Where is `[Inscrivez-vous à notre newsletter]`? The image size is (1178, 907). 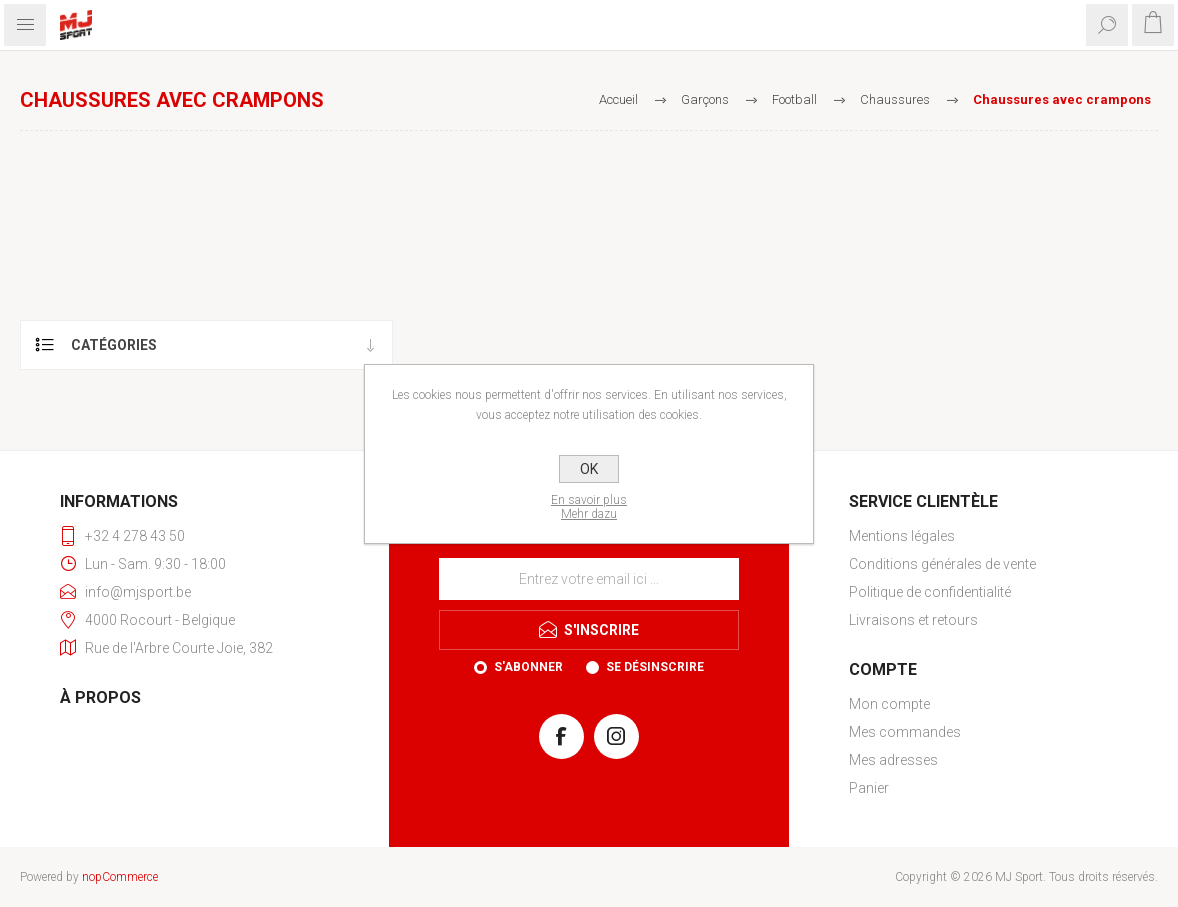
[Inscrivez-vous à notre newsletter] is located at coordinates (589, 579).